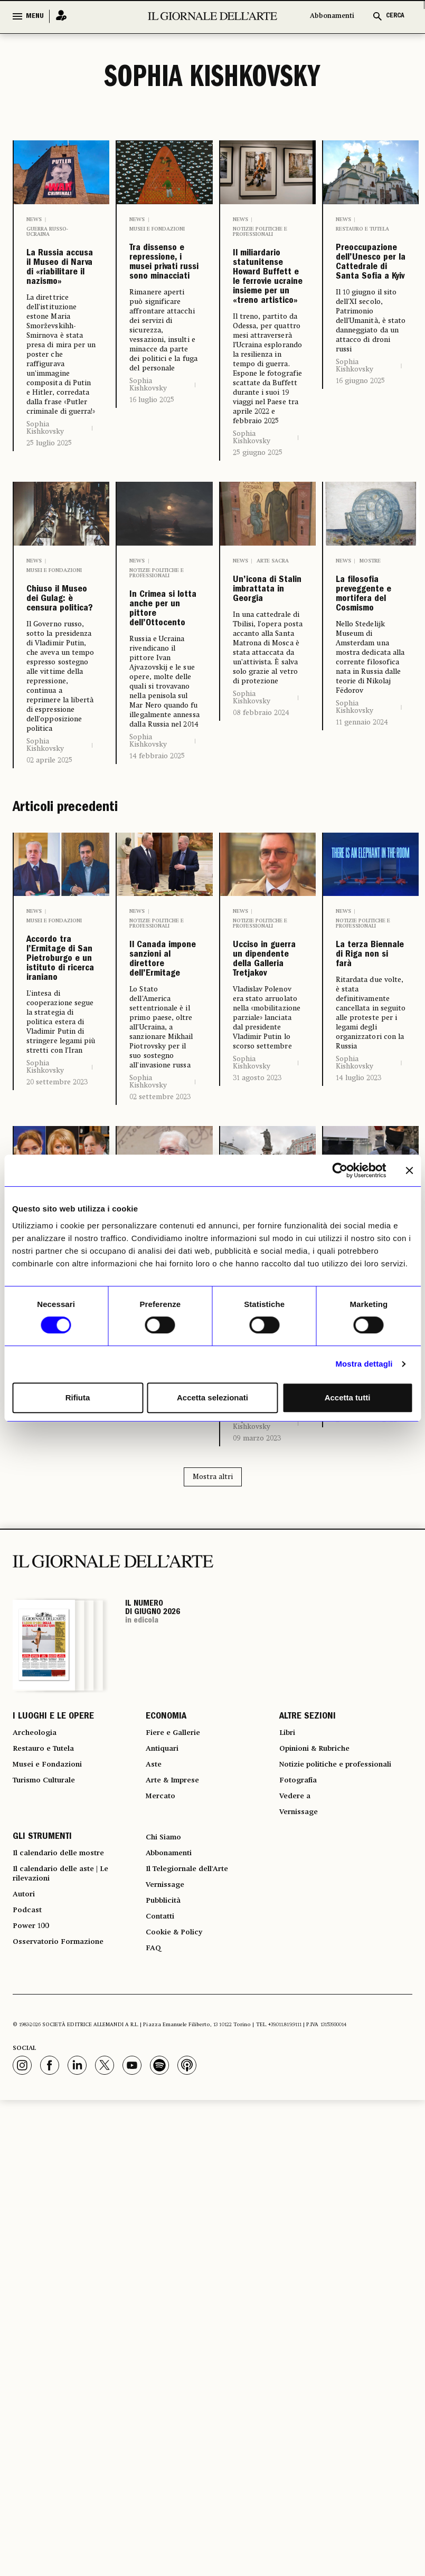  I want to click on Pubblicità, so click(166, 2267).